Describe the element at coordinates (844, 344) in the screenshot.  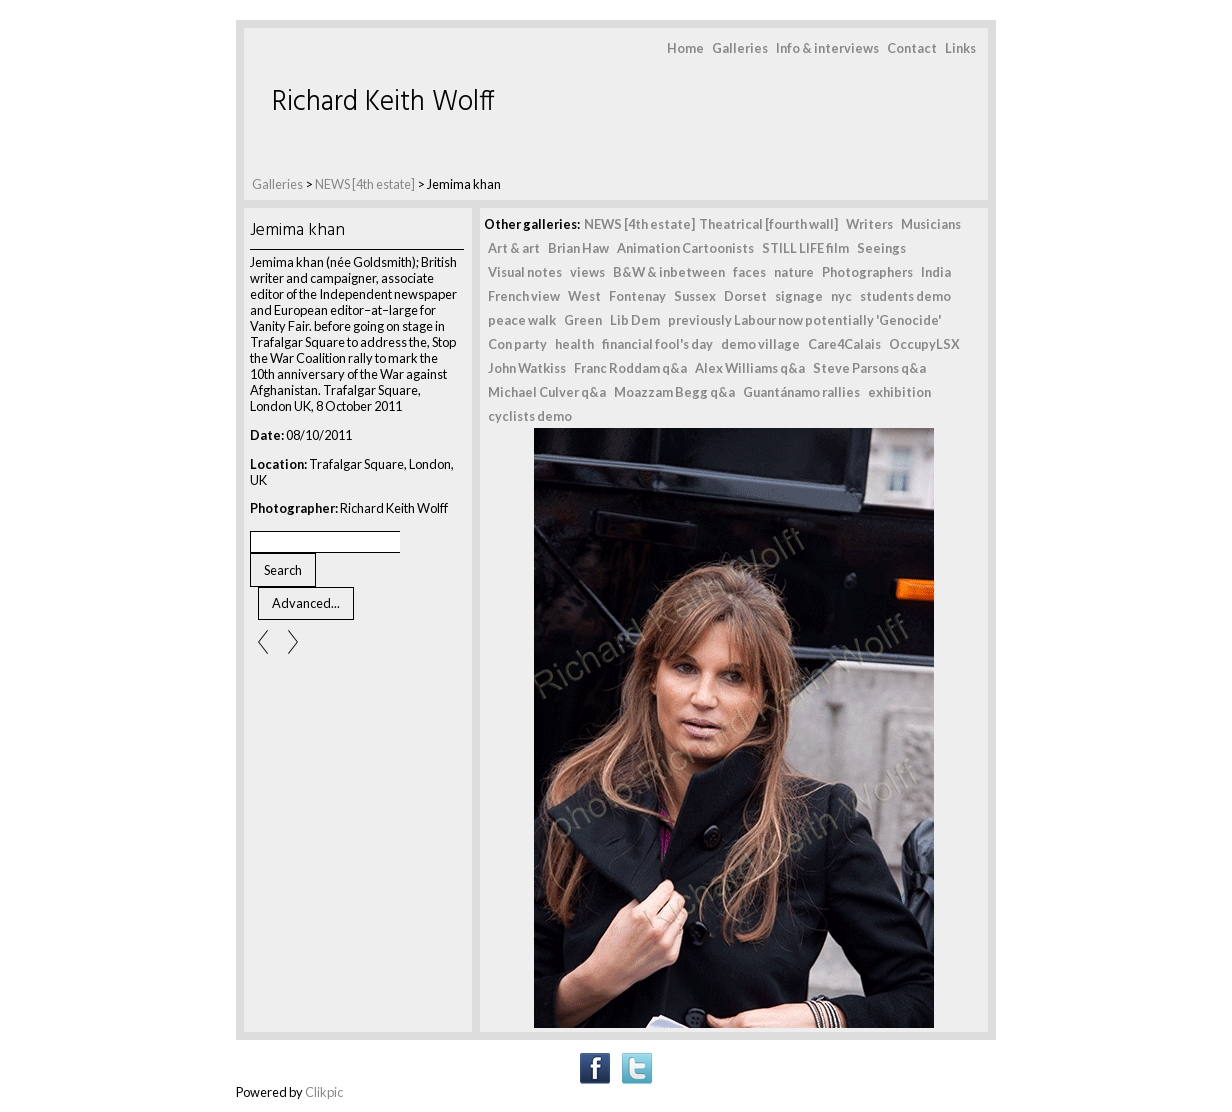
I see `Care4Calais` at that location.